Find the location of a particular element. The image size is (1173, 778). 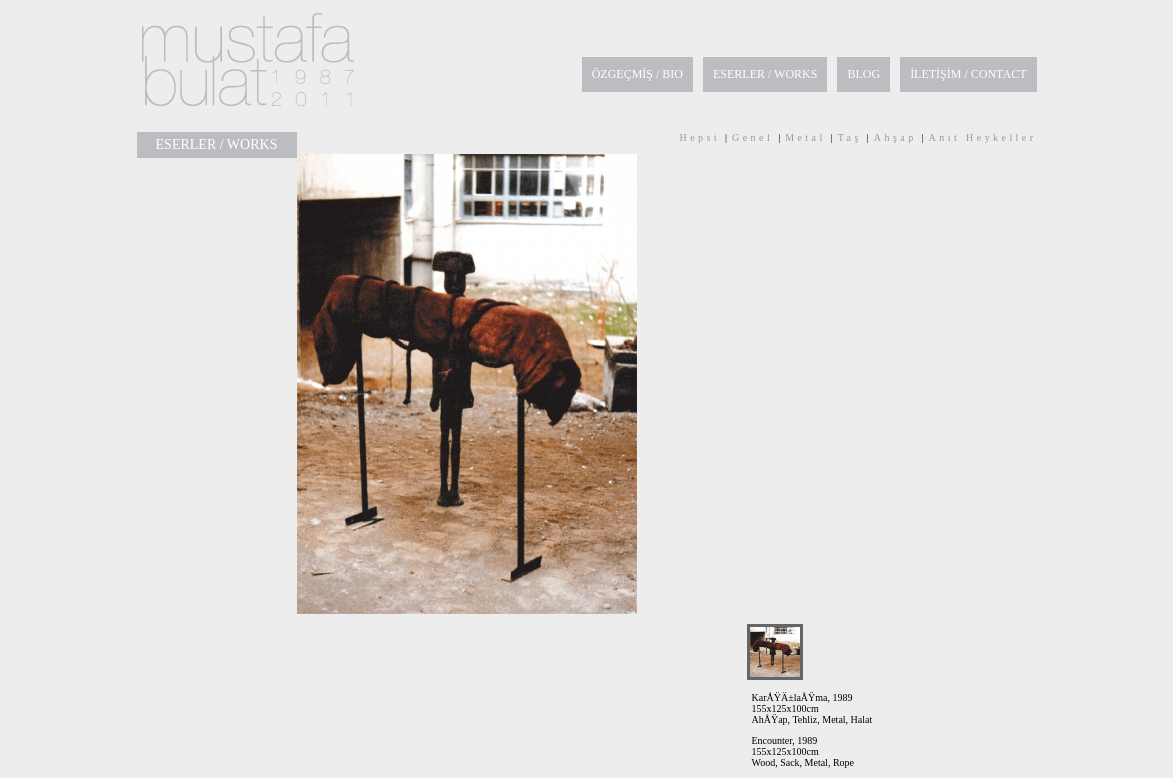

Metal is located at coordinates (805, 137).